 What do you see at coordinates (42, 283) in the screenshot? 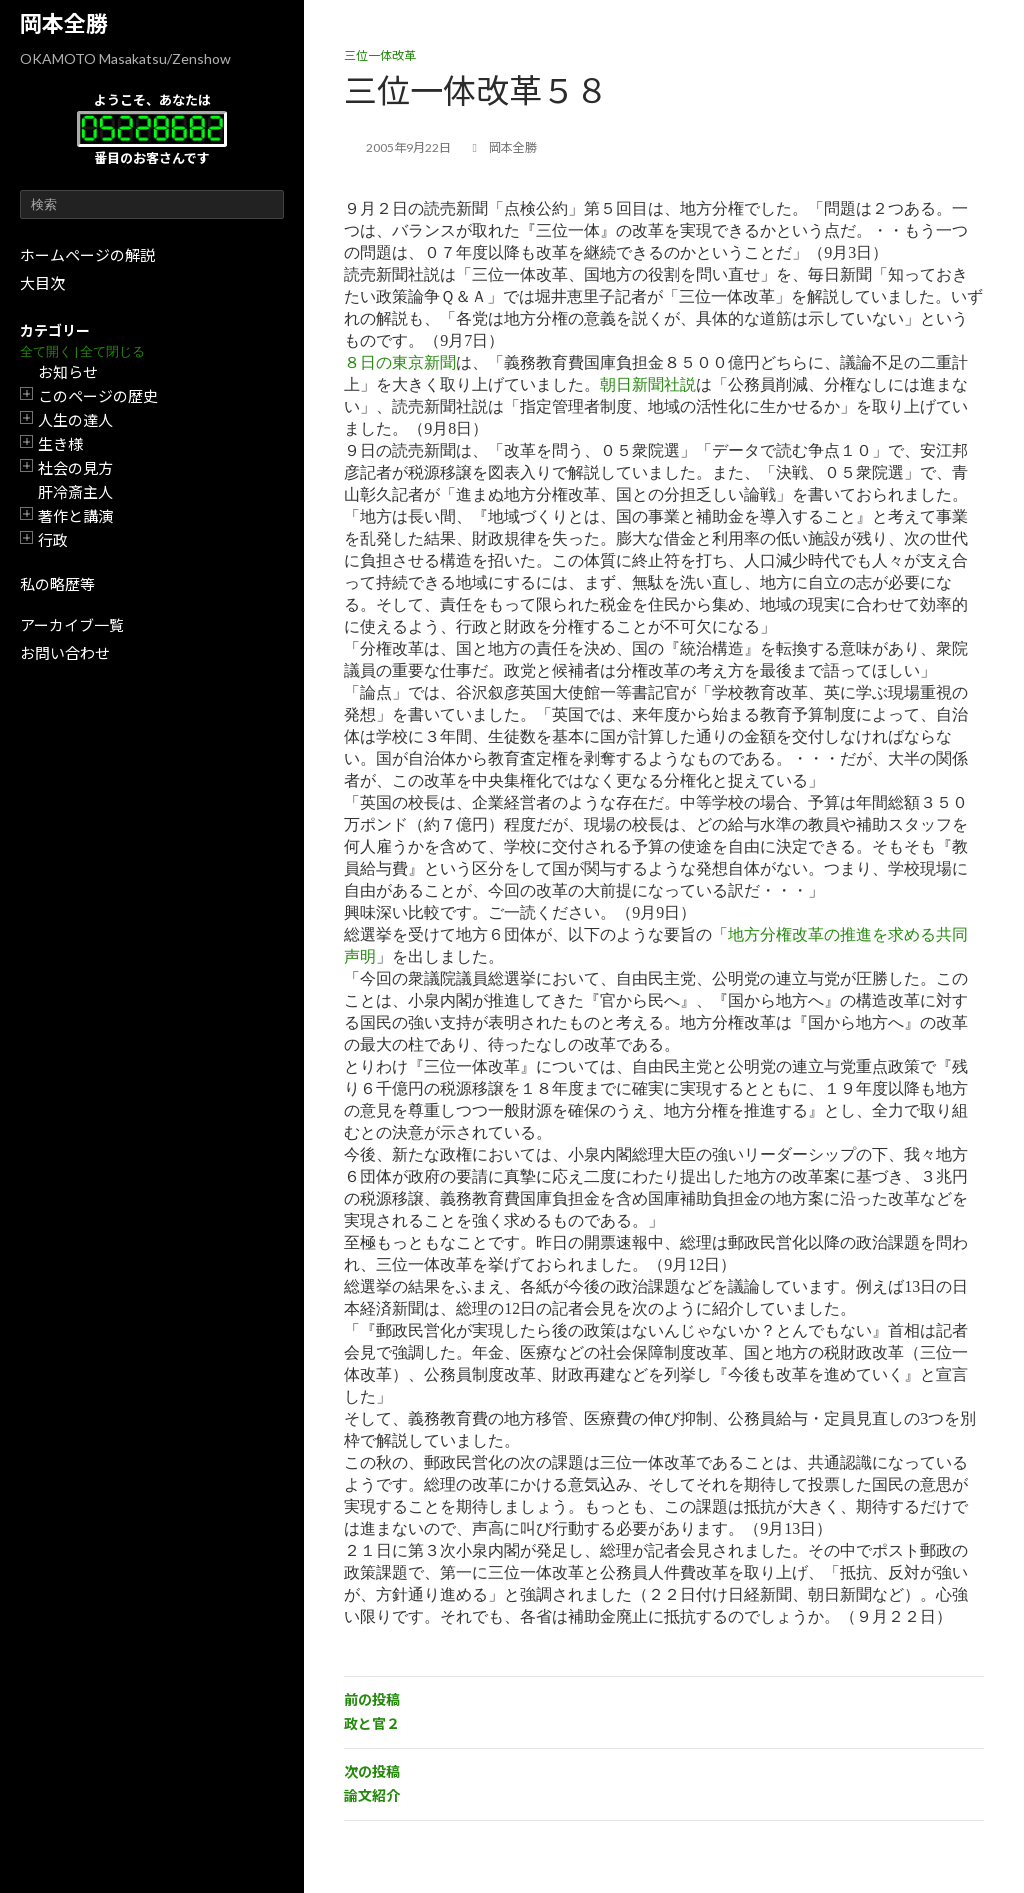
I see `大目次` at bounding box center [42, 283].